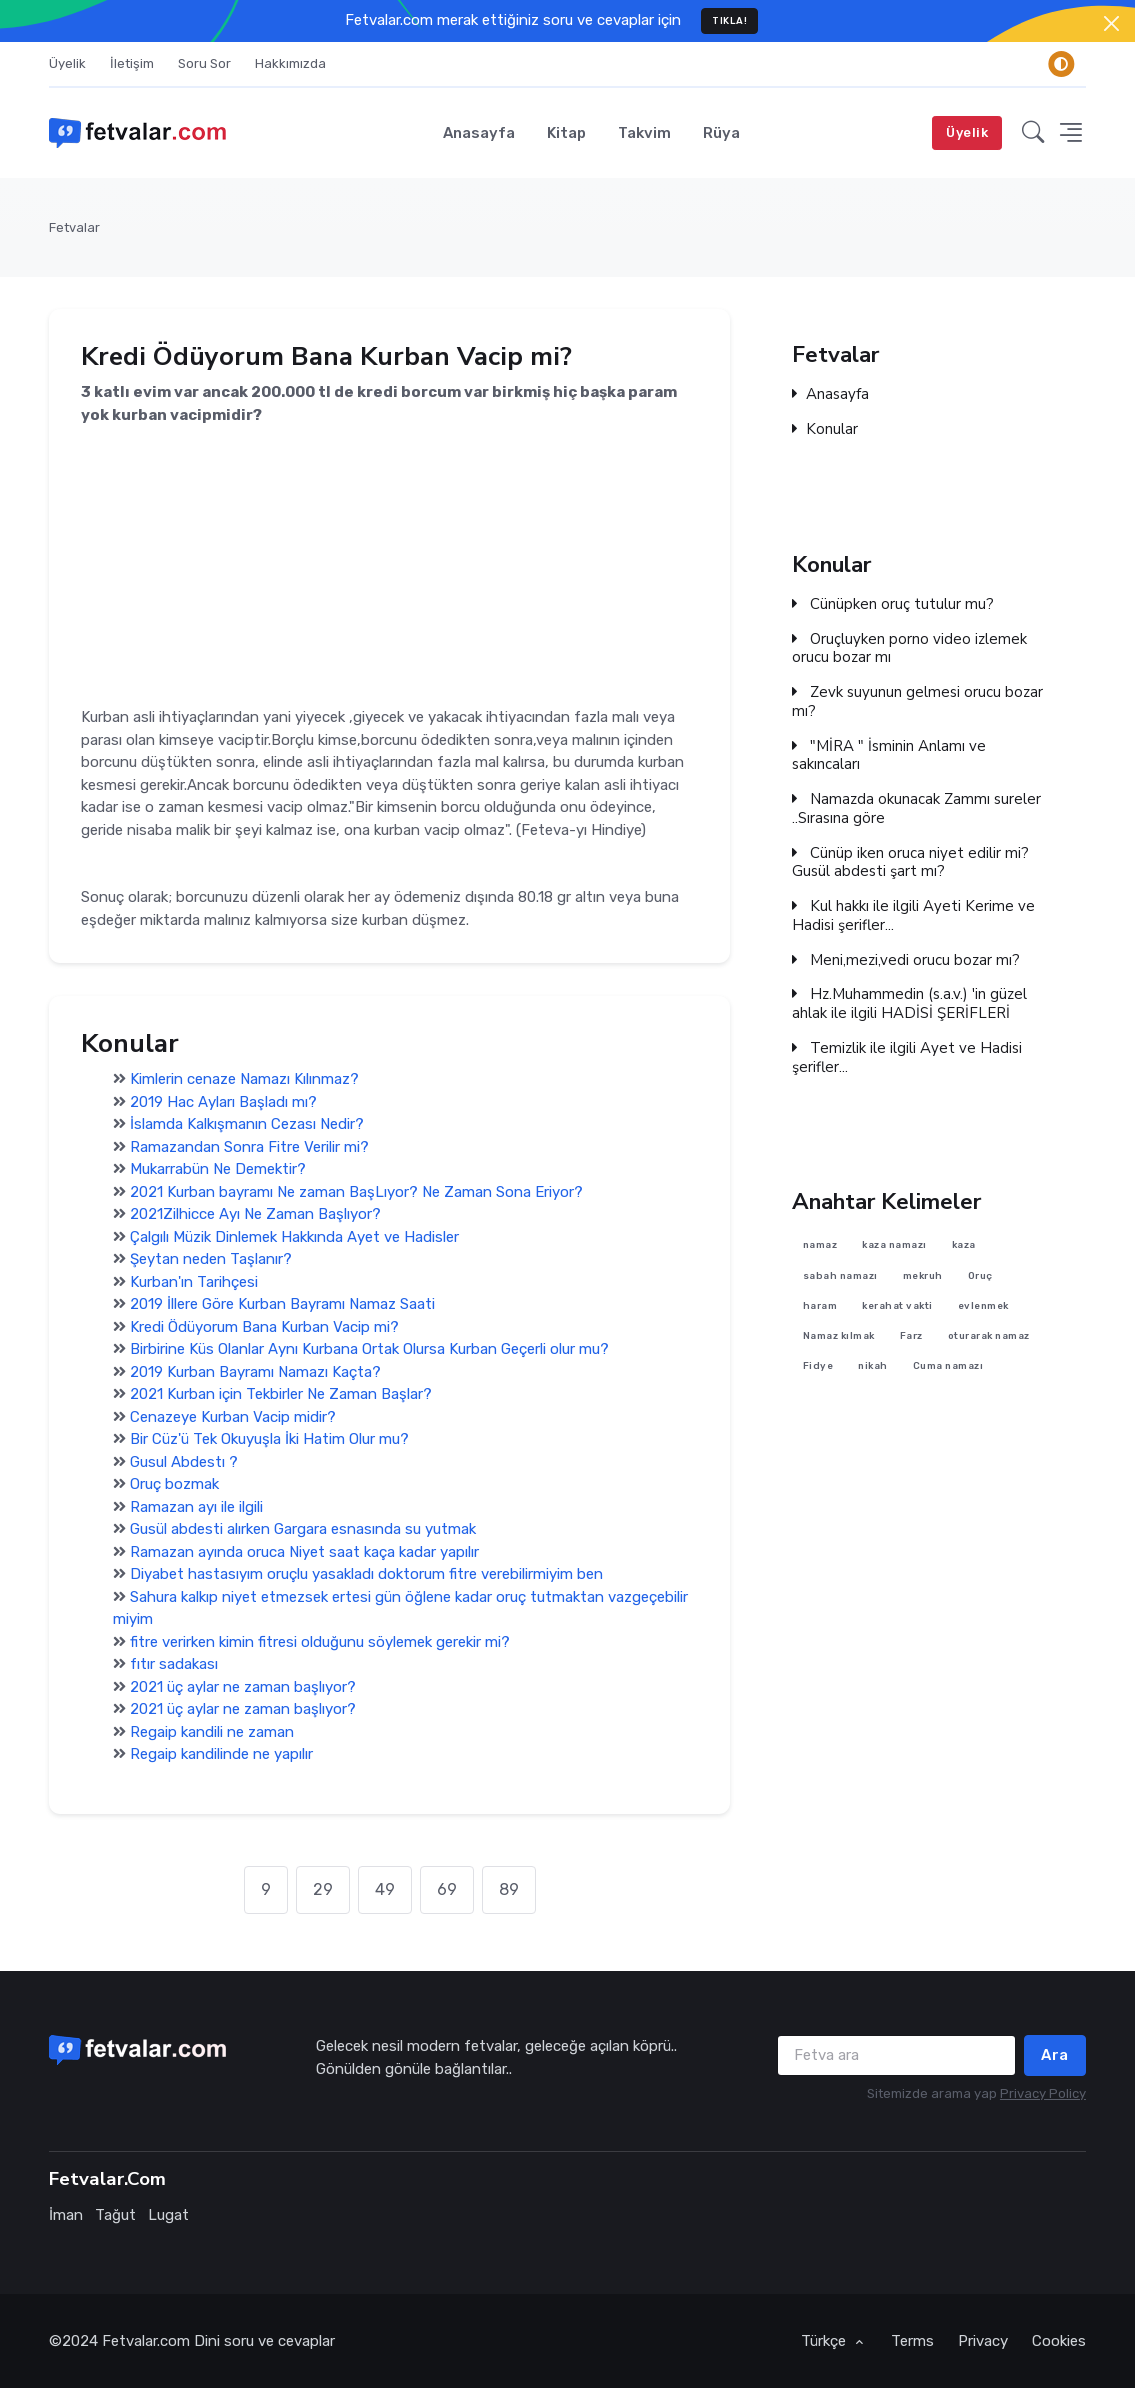  Describe the element at coordinates (840, 1275) in the screenshot. I see `sabah namazı` at that location.